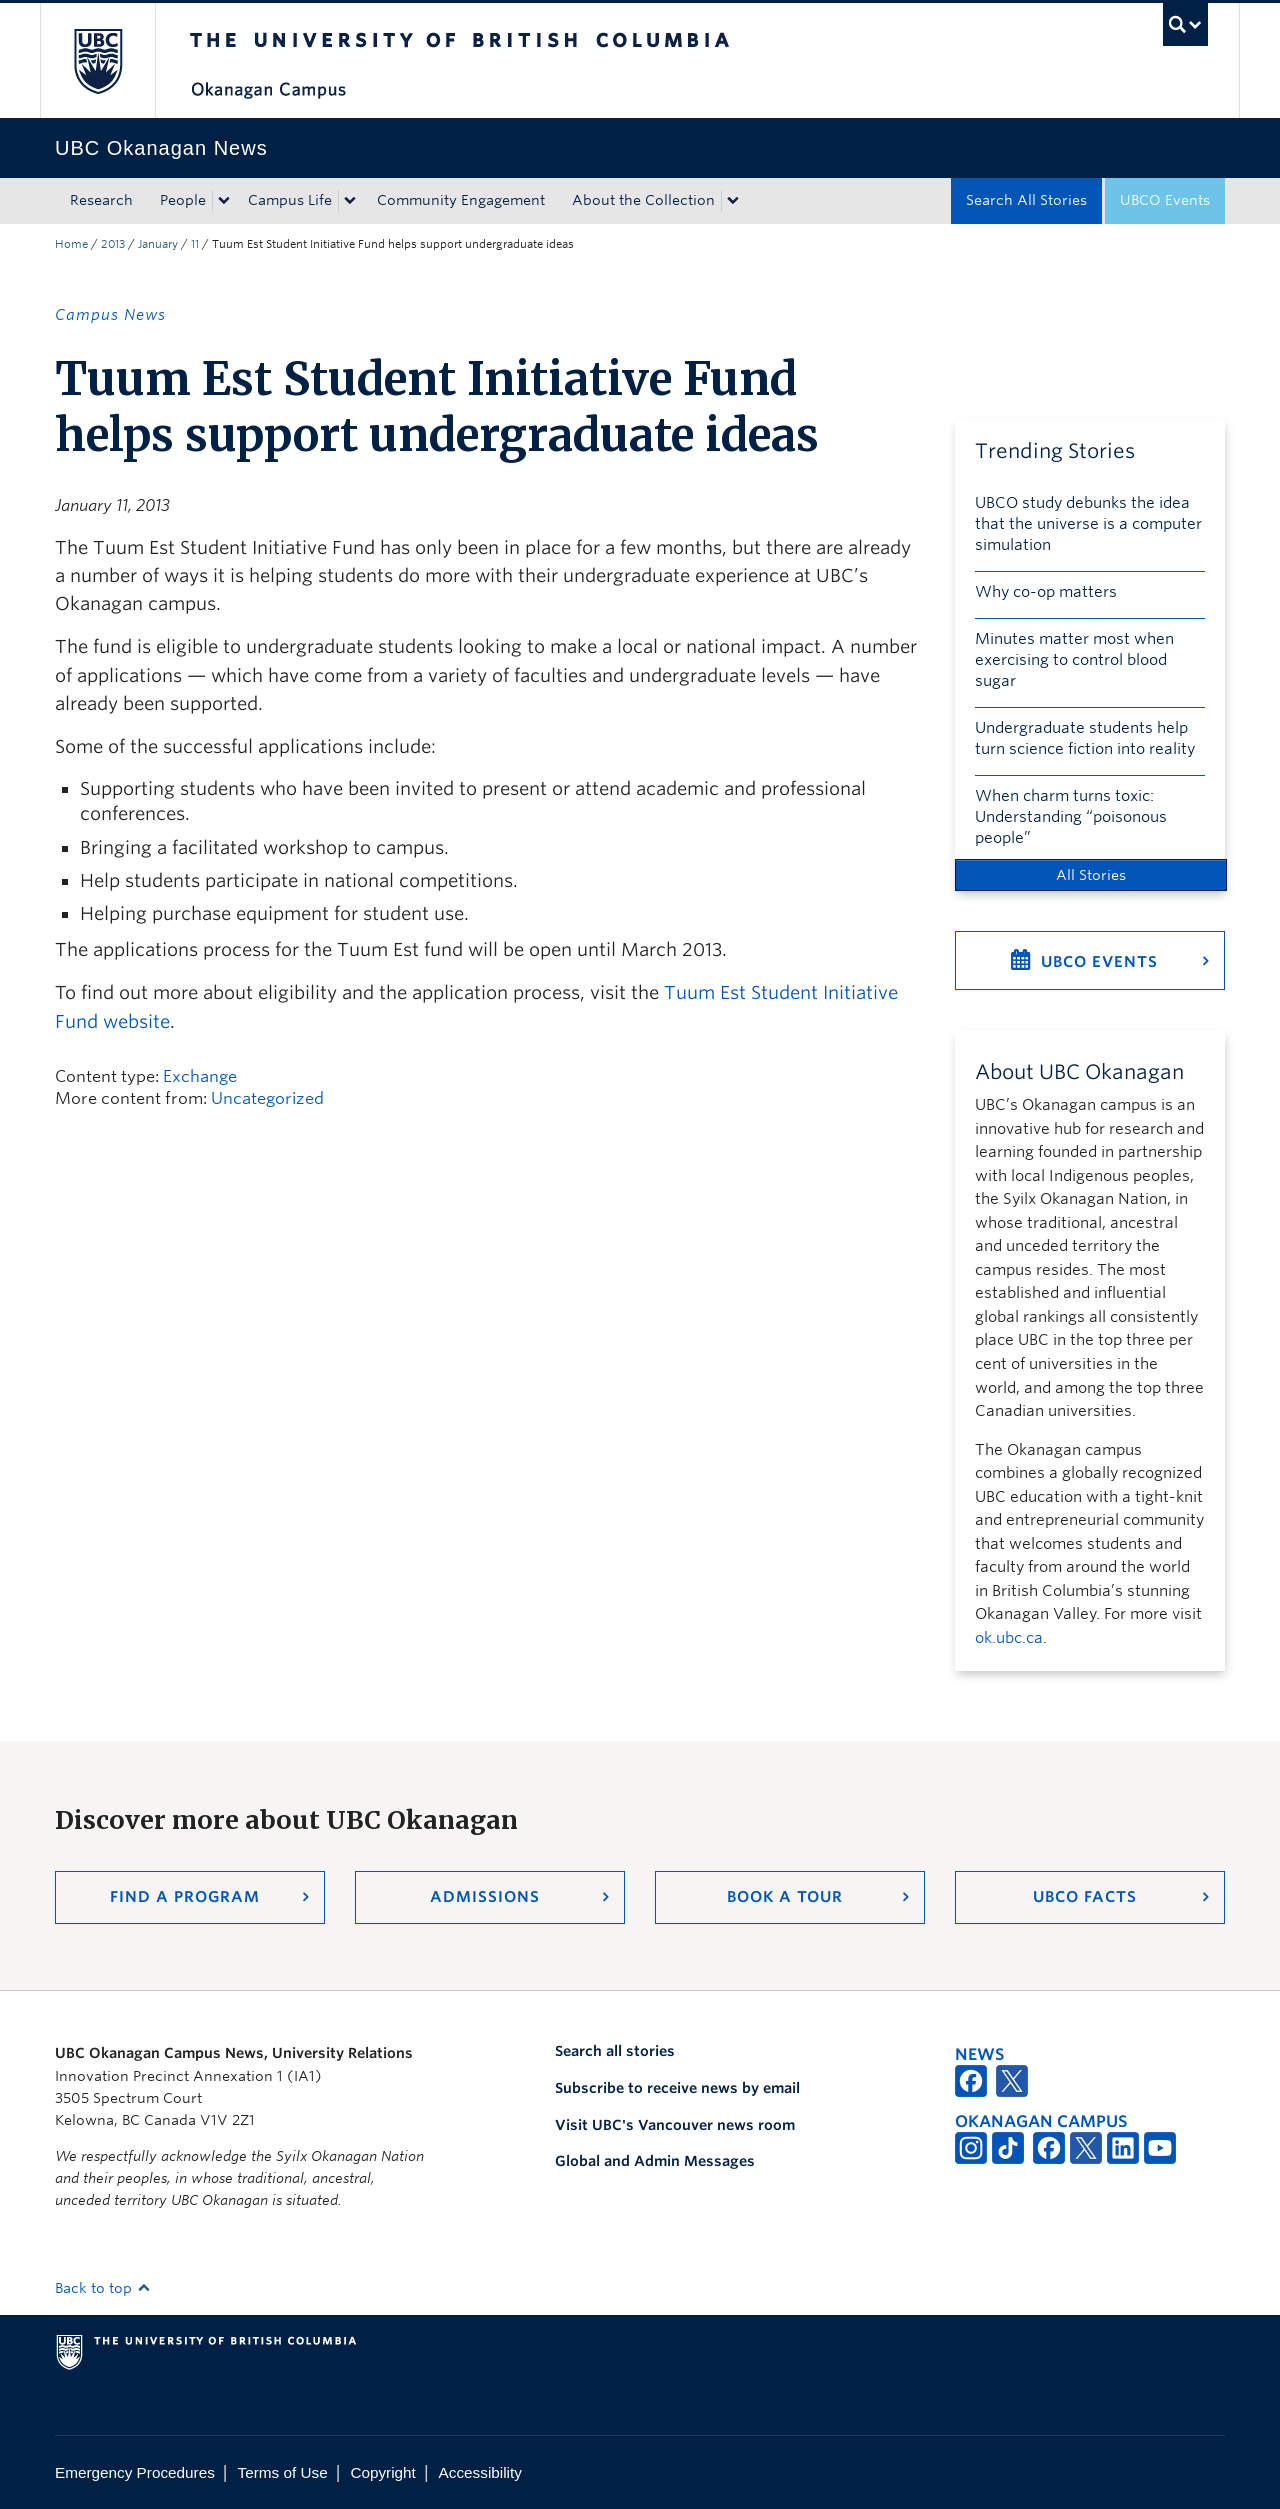 The image size is (1280, 2509). I want to click on The University of British Columbia, so click(97, 60).